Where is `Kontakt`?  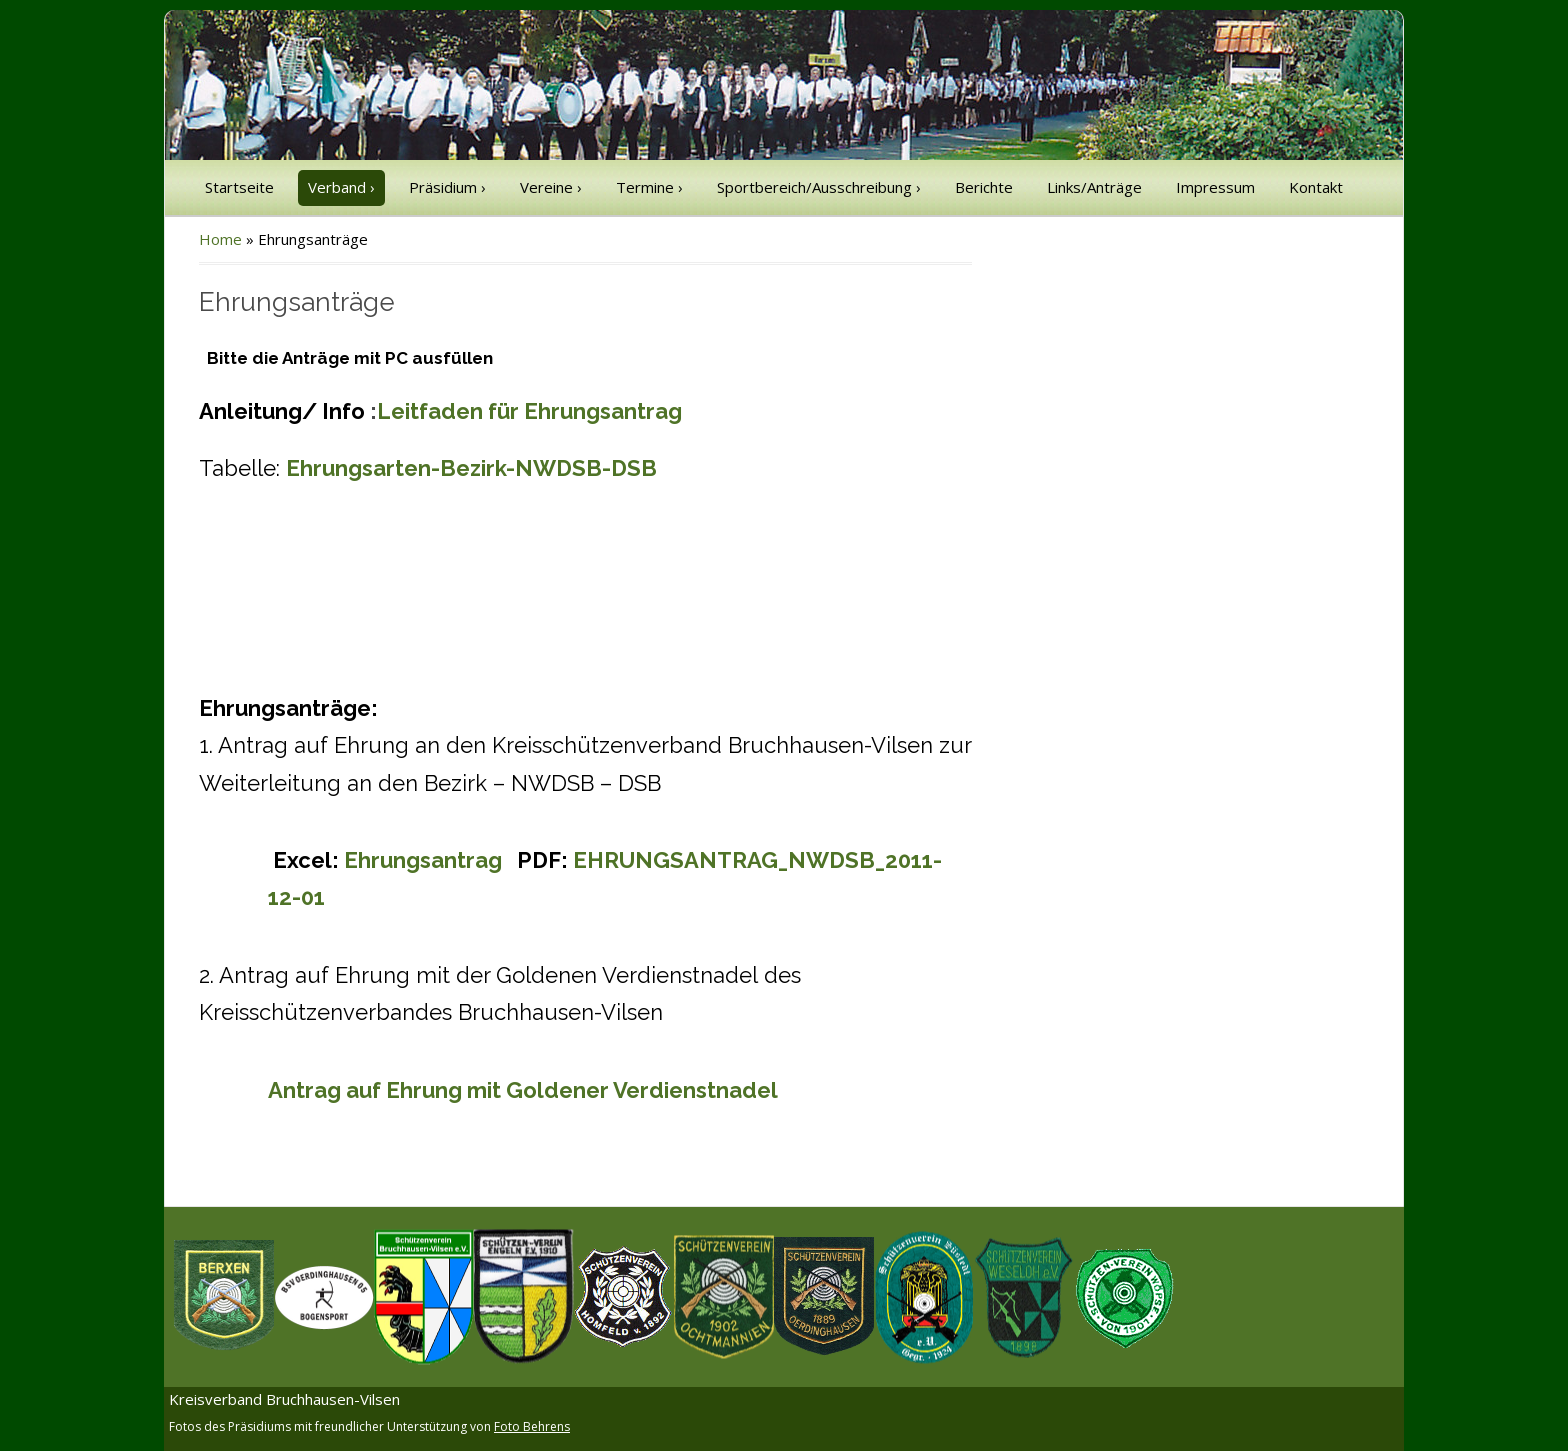
Kontakt is located at coordinates (1316, 187).